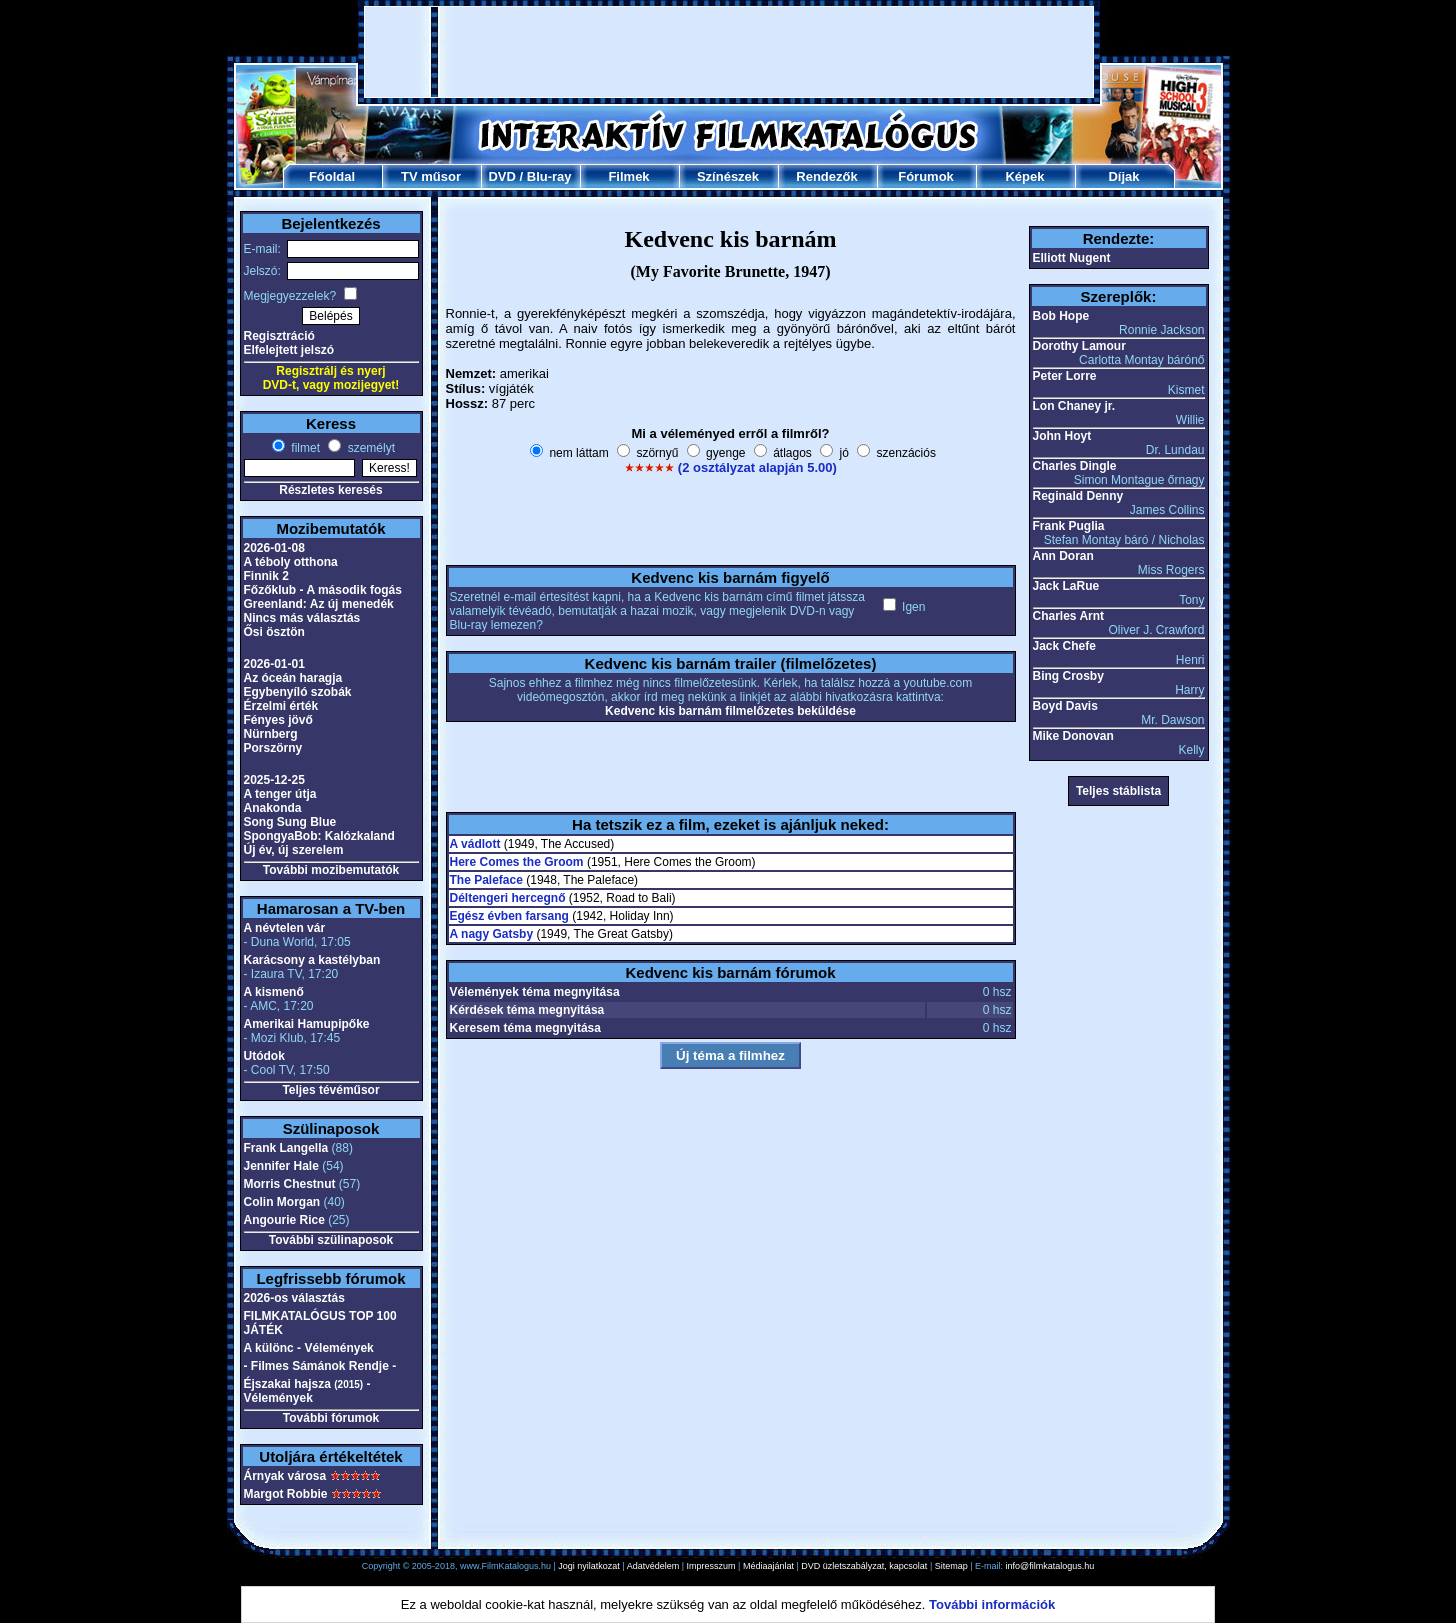 The image size is (1456, 1623). What do you see at coordinates (1064, 646) in the screenshot?
I see `Jack Chefe` at bounding box center [1064, 646].